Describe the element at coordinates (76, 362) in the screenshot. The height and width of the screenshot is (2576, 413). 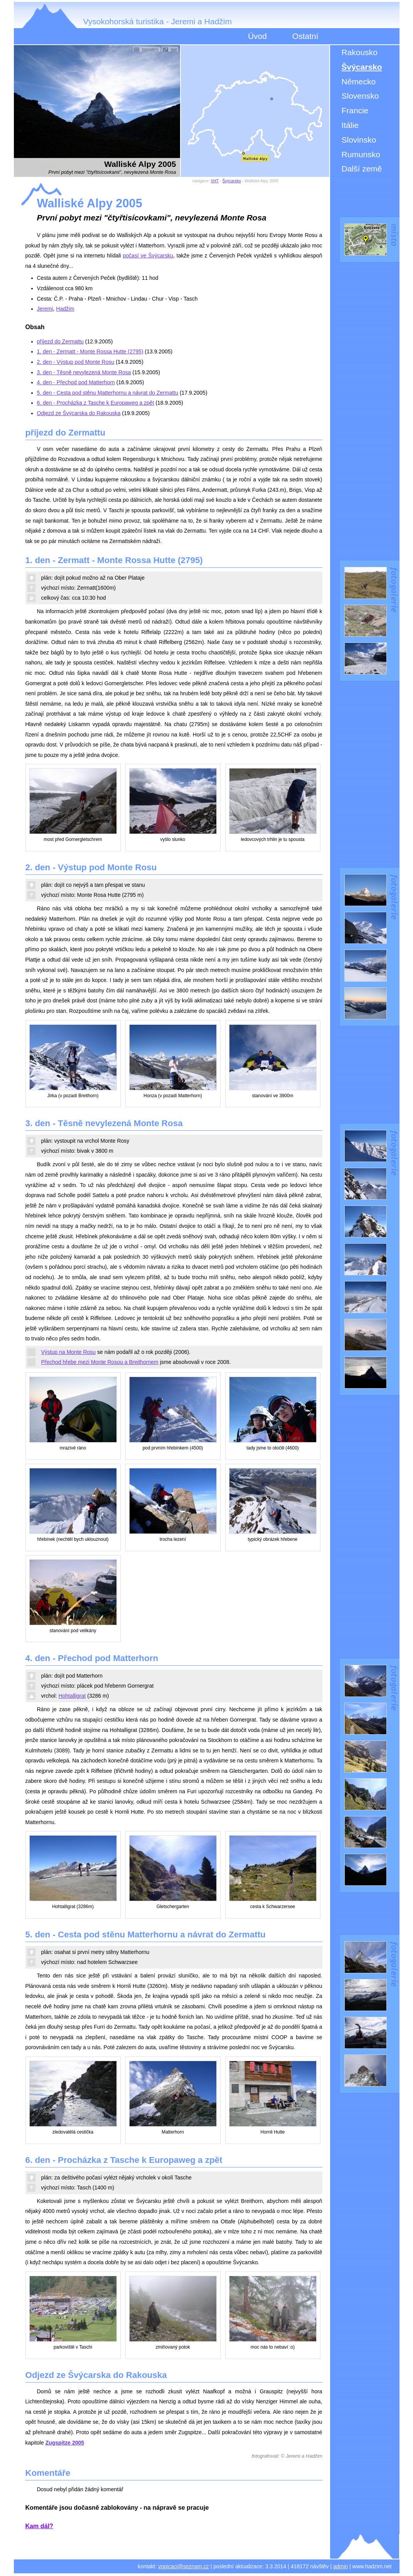
I see `2. den - Výstup pod Monte Rosu` at that location.